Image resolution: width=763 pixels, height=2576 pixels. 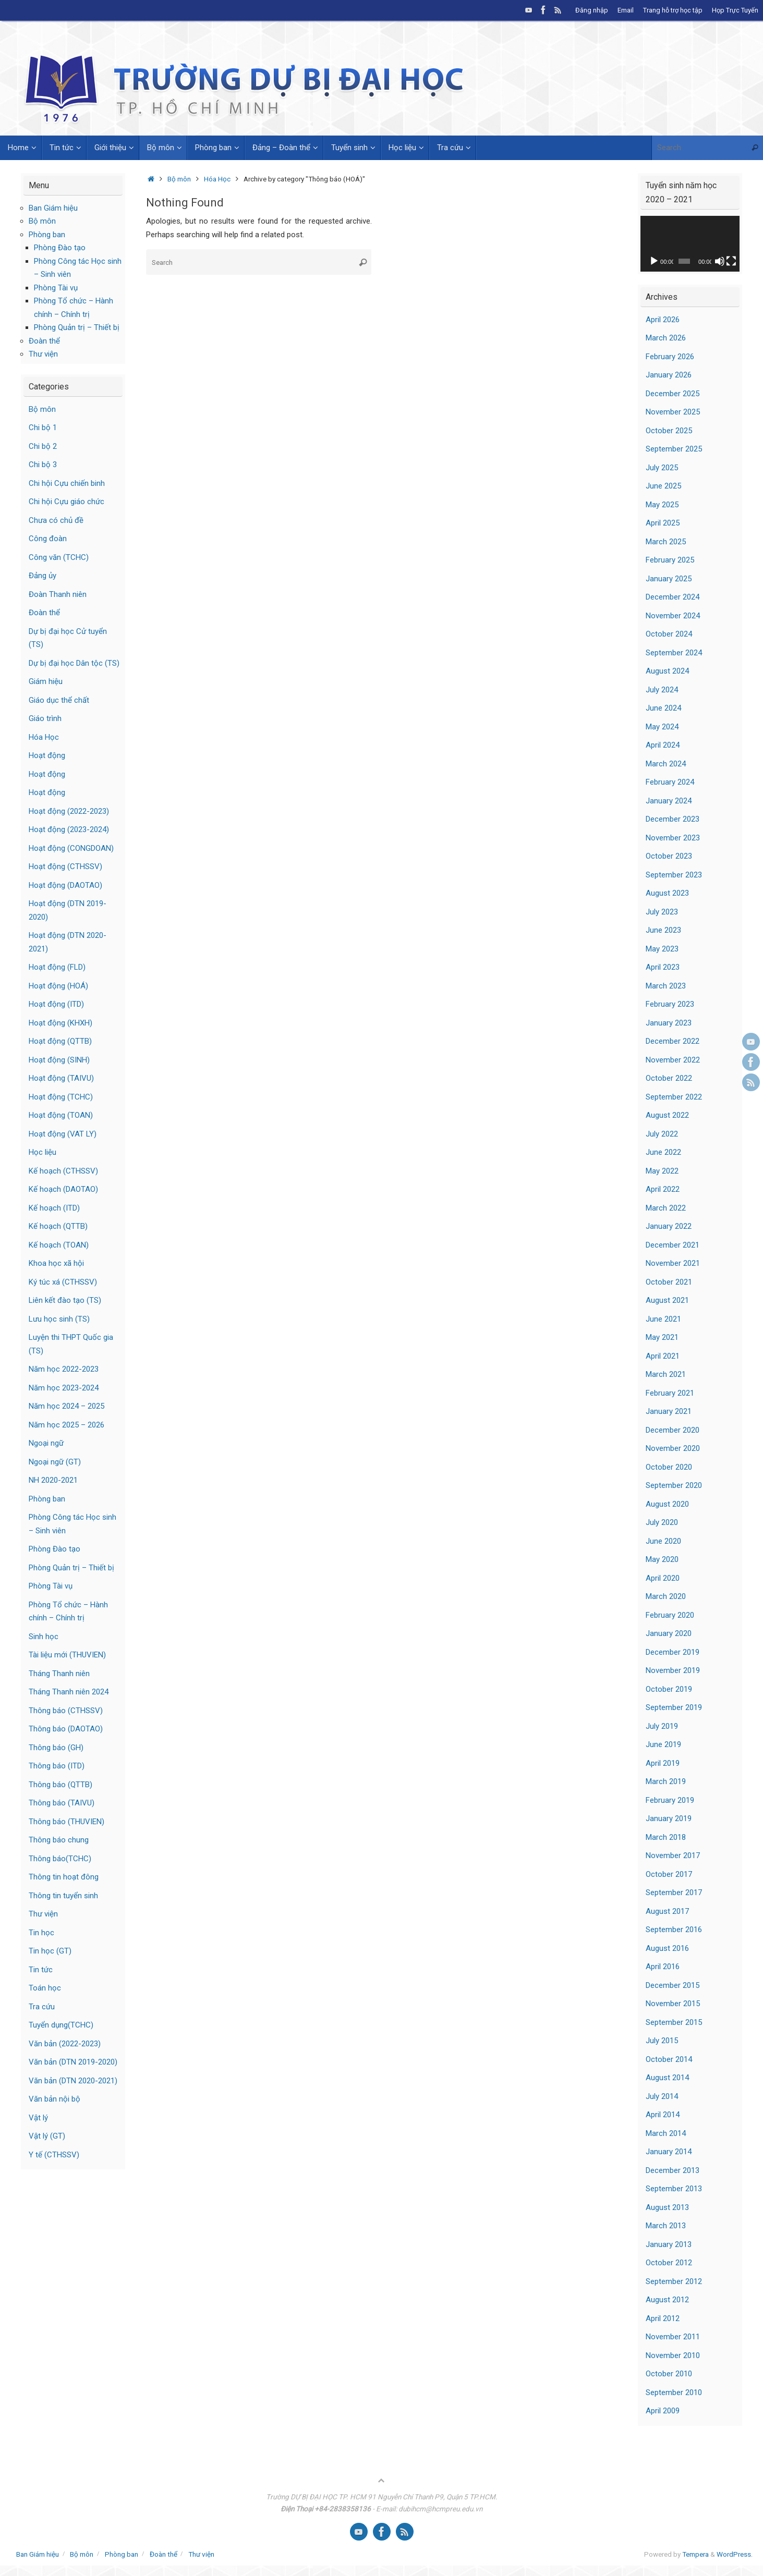 What do you see at coordinates (674, 1097) in the screenshot?
I see `September 2022` at bounding box center [674, 1097].